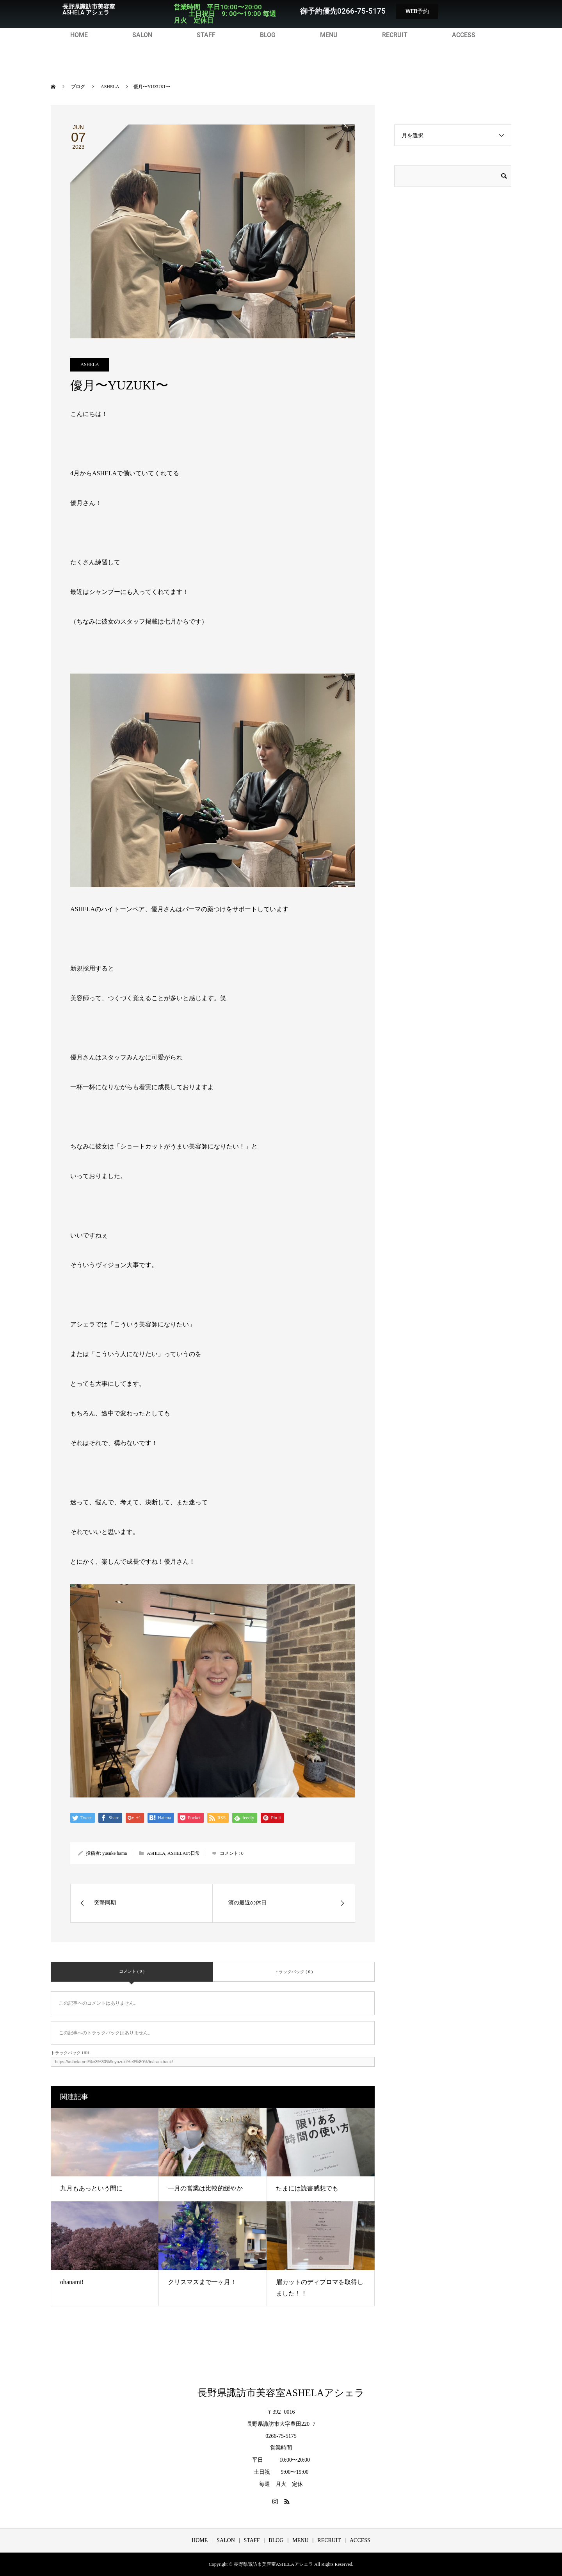 This screenshot has width=562, height=2576. Describe the element at coordinates (307, 2188) in the screenshot. I see `たまには読書感想でも` at that location.